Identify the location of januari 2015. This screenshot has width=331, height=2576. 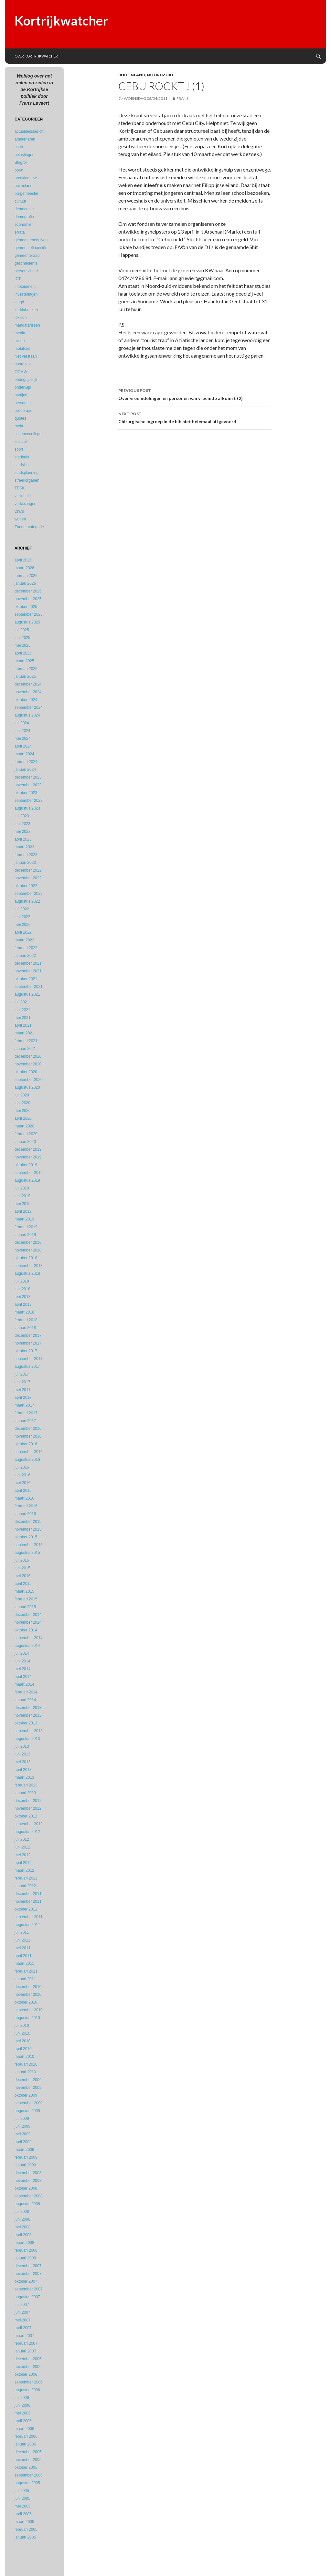
(25, 1607).